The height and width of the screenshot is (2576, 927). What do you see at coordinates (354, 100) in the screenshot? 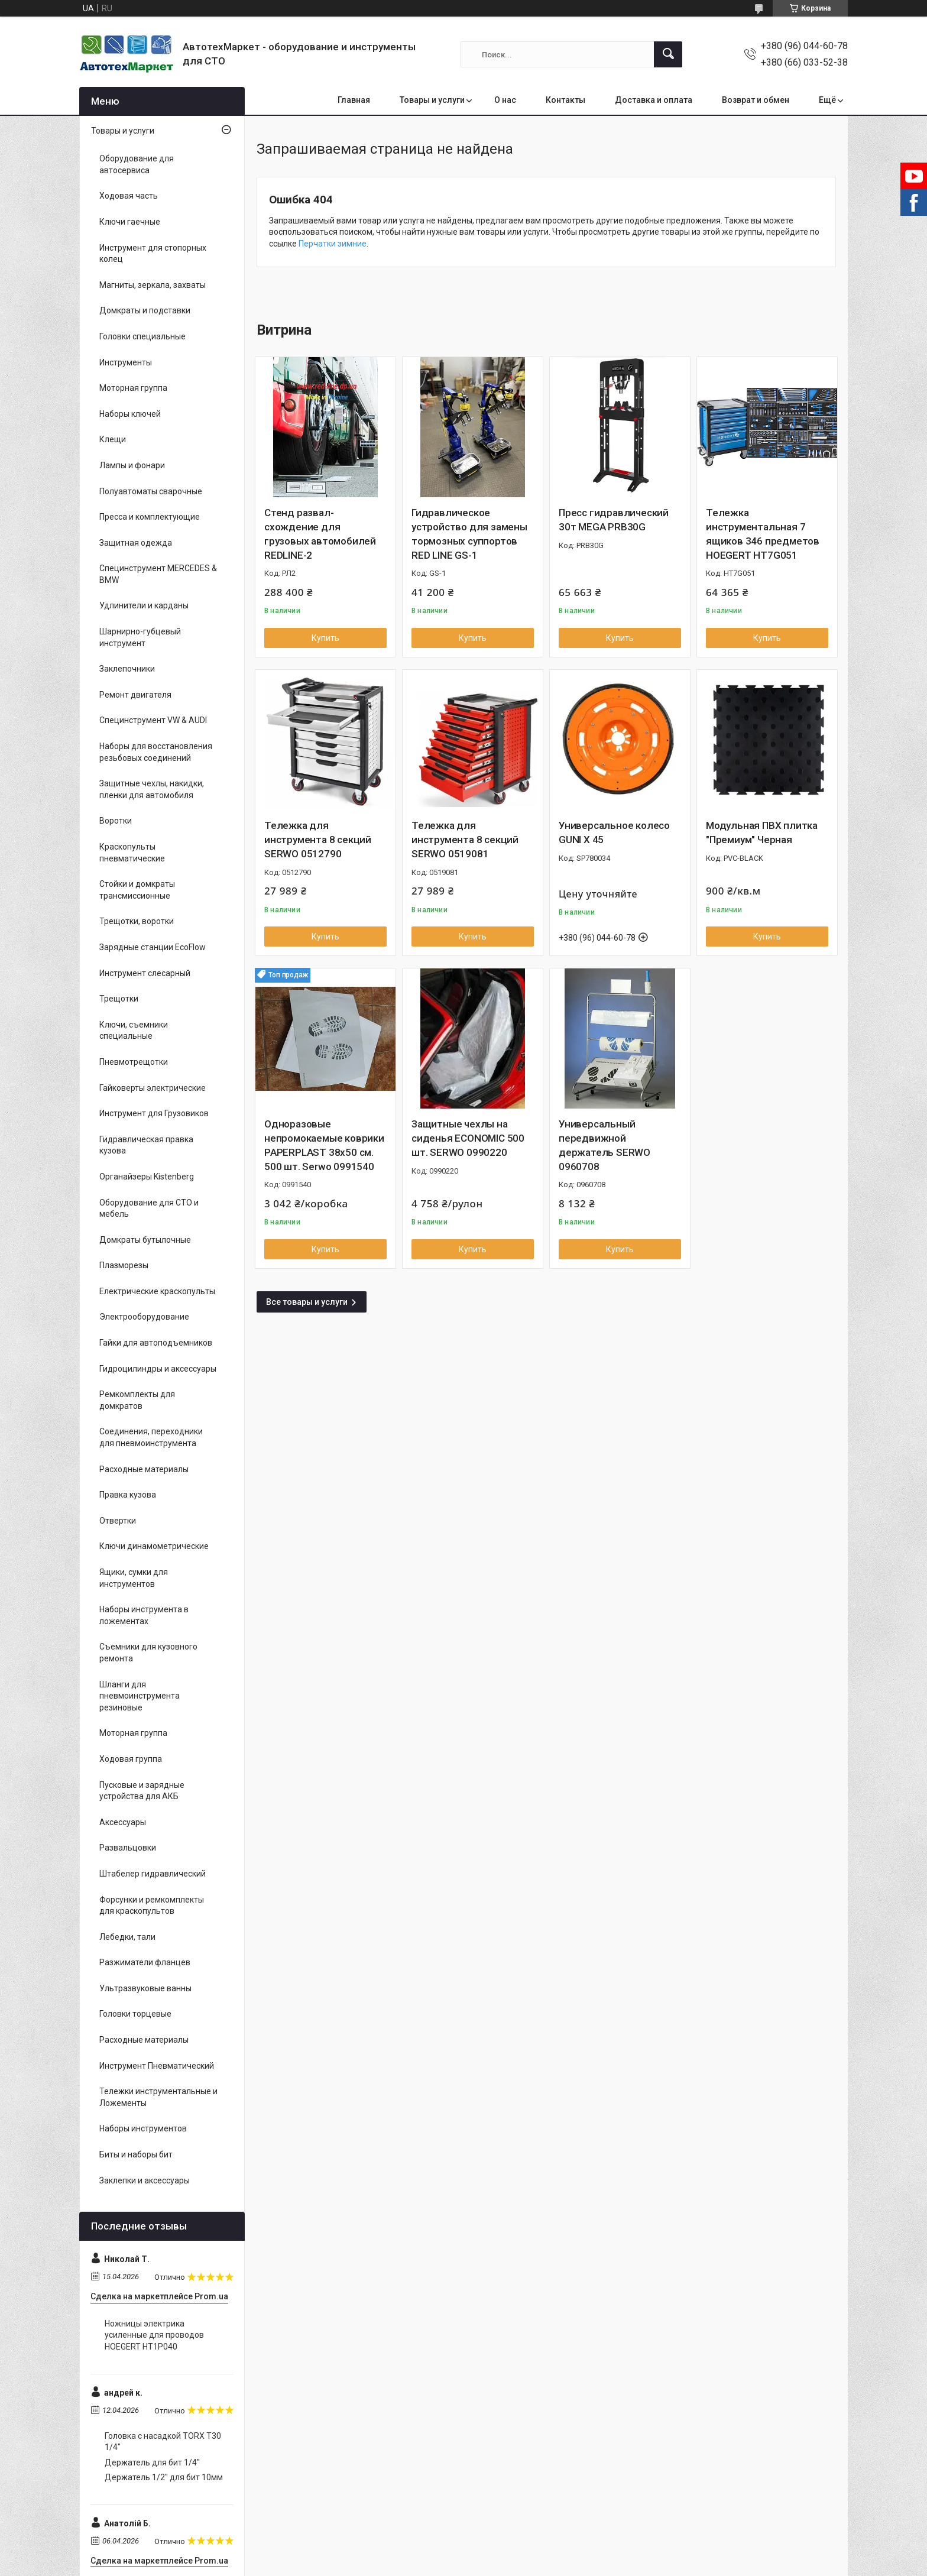
I see `Главная` at bounding box center [354, 100].